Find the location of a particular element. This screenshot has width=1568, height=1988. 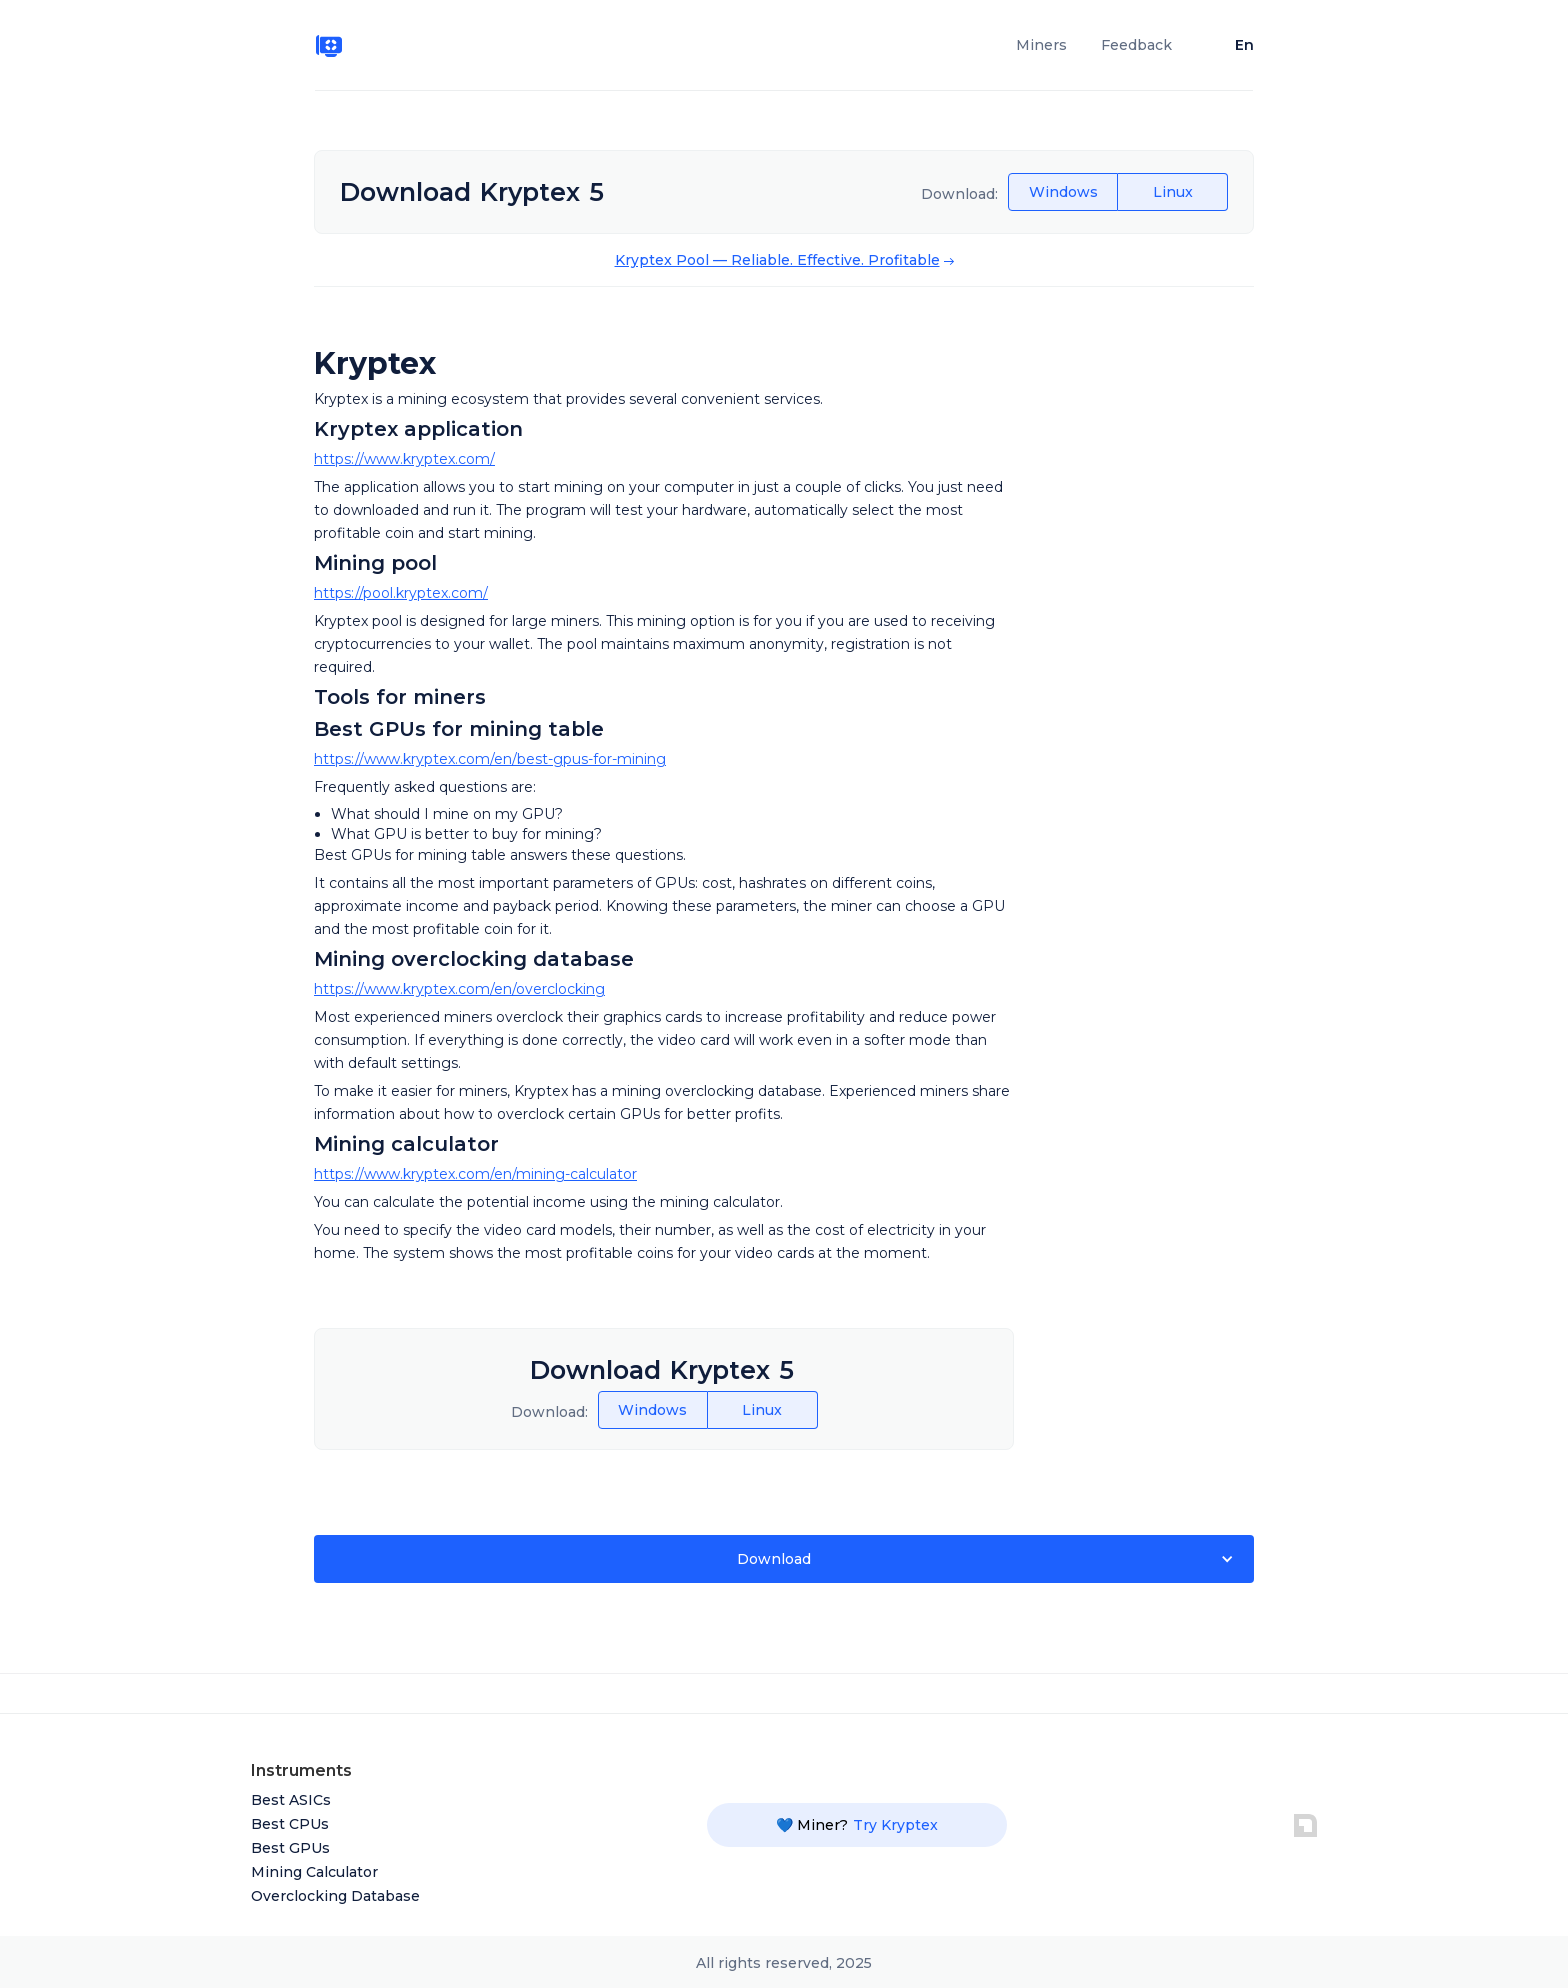

https://www.kryptex.com/en/best-gpus-for-mining is located at coordinates (490, 759).